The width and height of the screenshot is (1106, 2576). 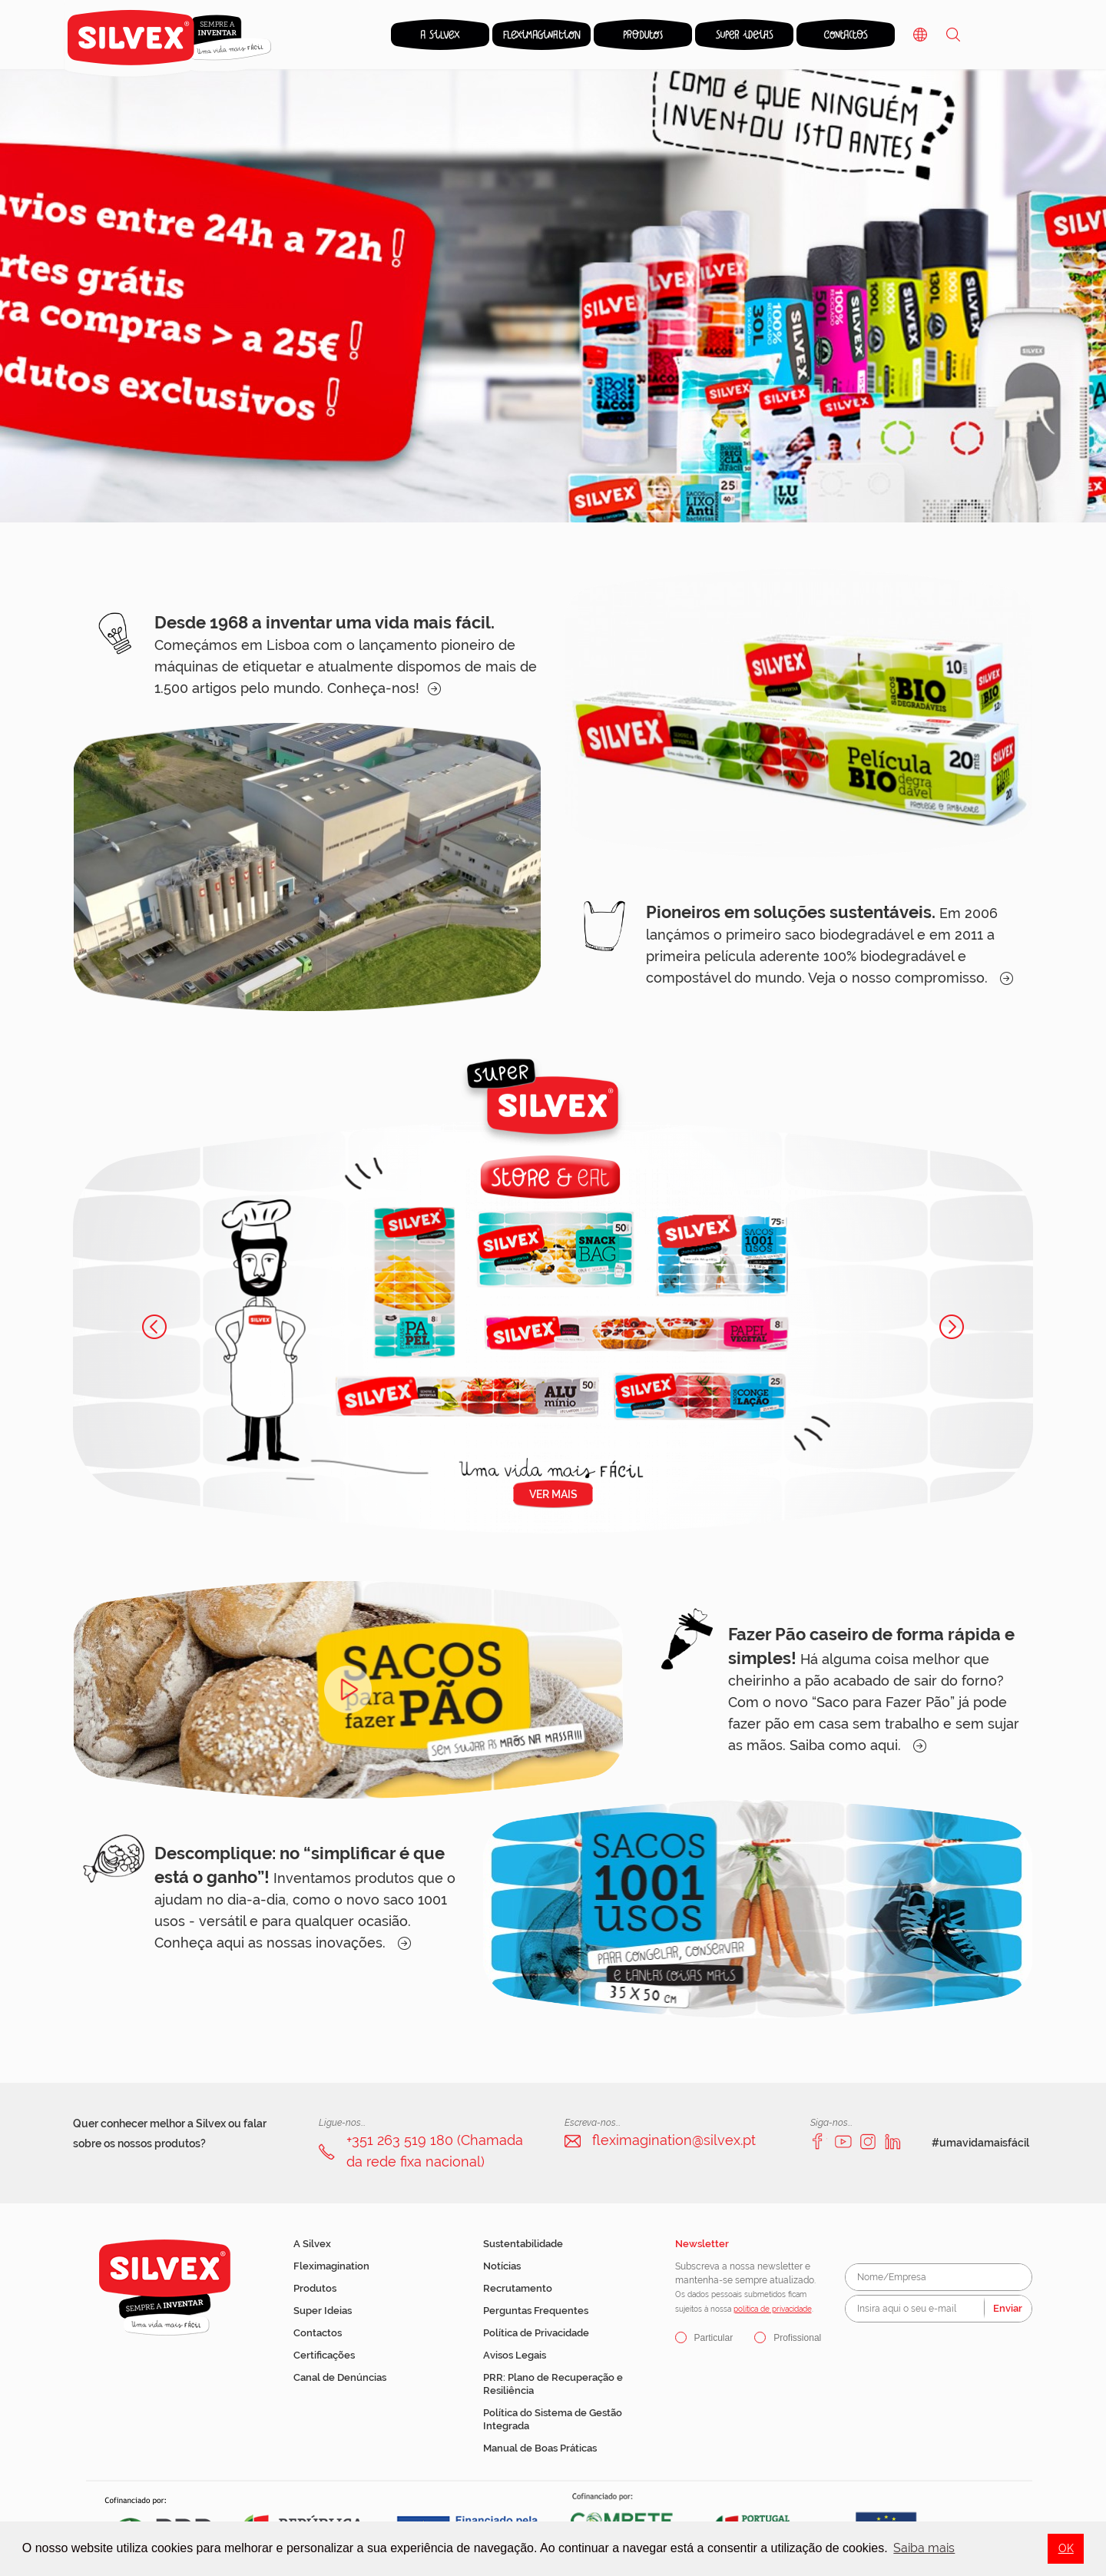 What do you see at coordinates (331, 2266) in the screenshot?
I see `Fleximagination` at bounding box center [331, 2266].